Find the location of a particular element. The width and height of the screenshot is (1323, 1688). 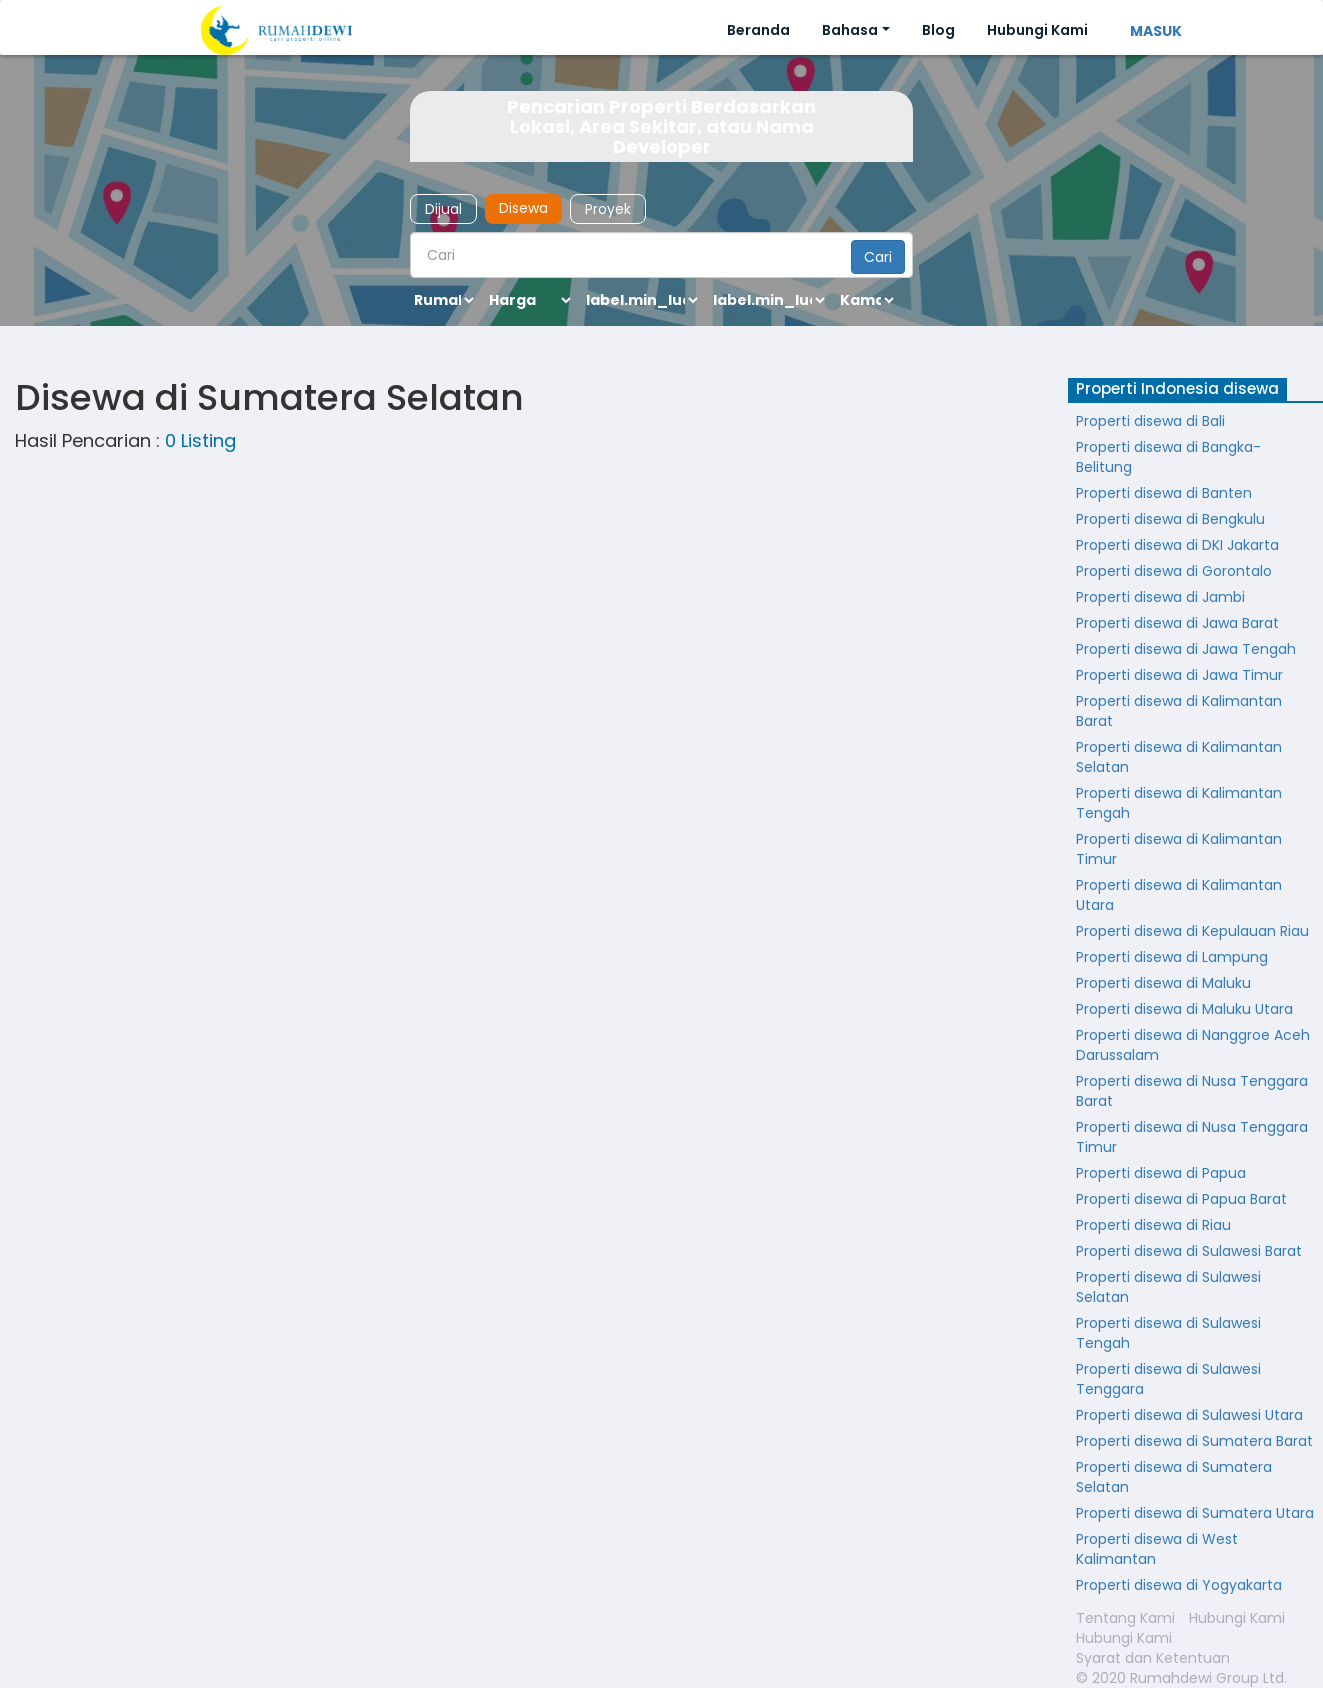

Properti disewa di Bali is located at coordinates (1150, 421).